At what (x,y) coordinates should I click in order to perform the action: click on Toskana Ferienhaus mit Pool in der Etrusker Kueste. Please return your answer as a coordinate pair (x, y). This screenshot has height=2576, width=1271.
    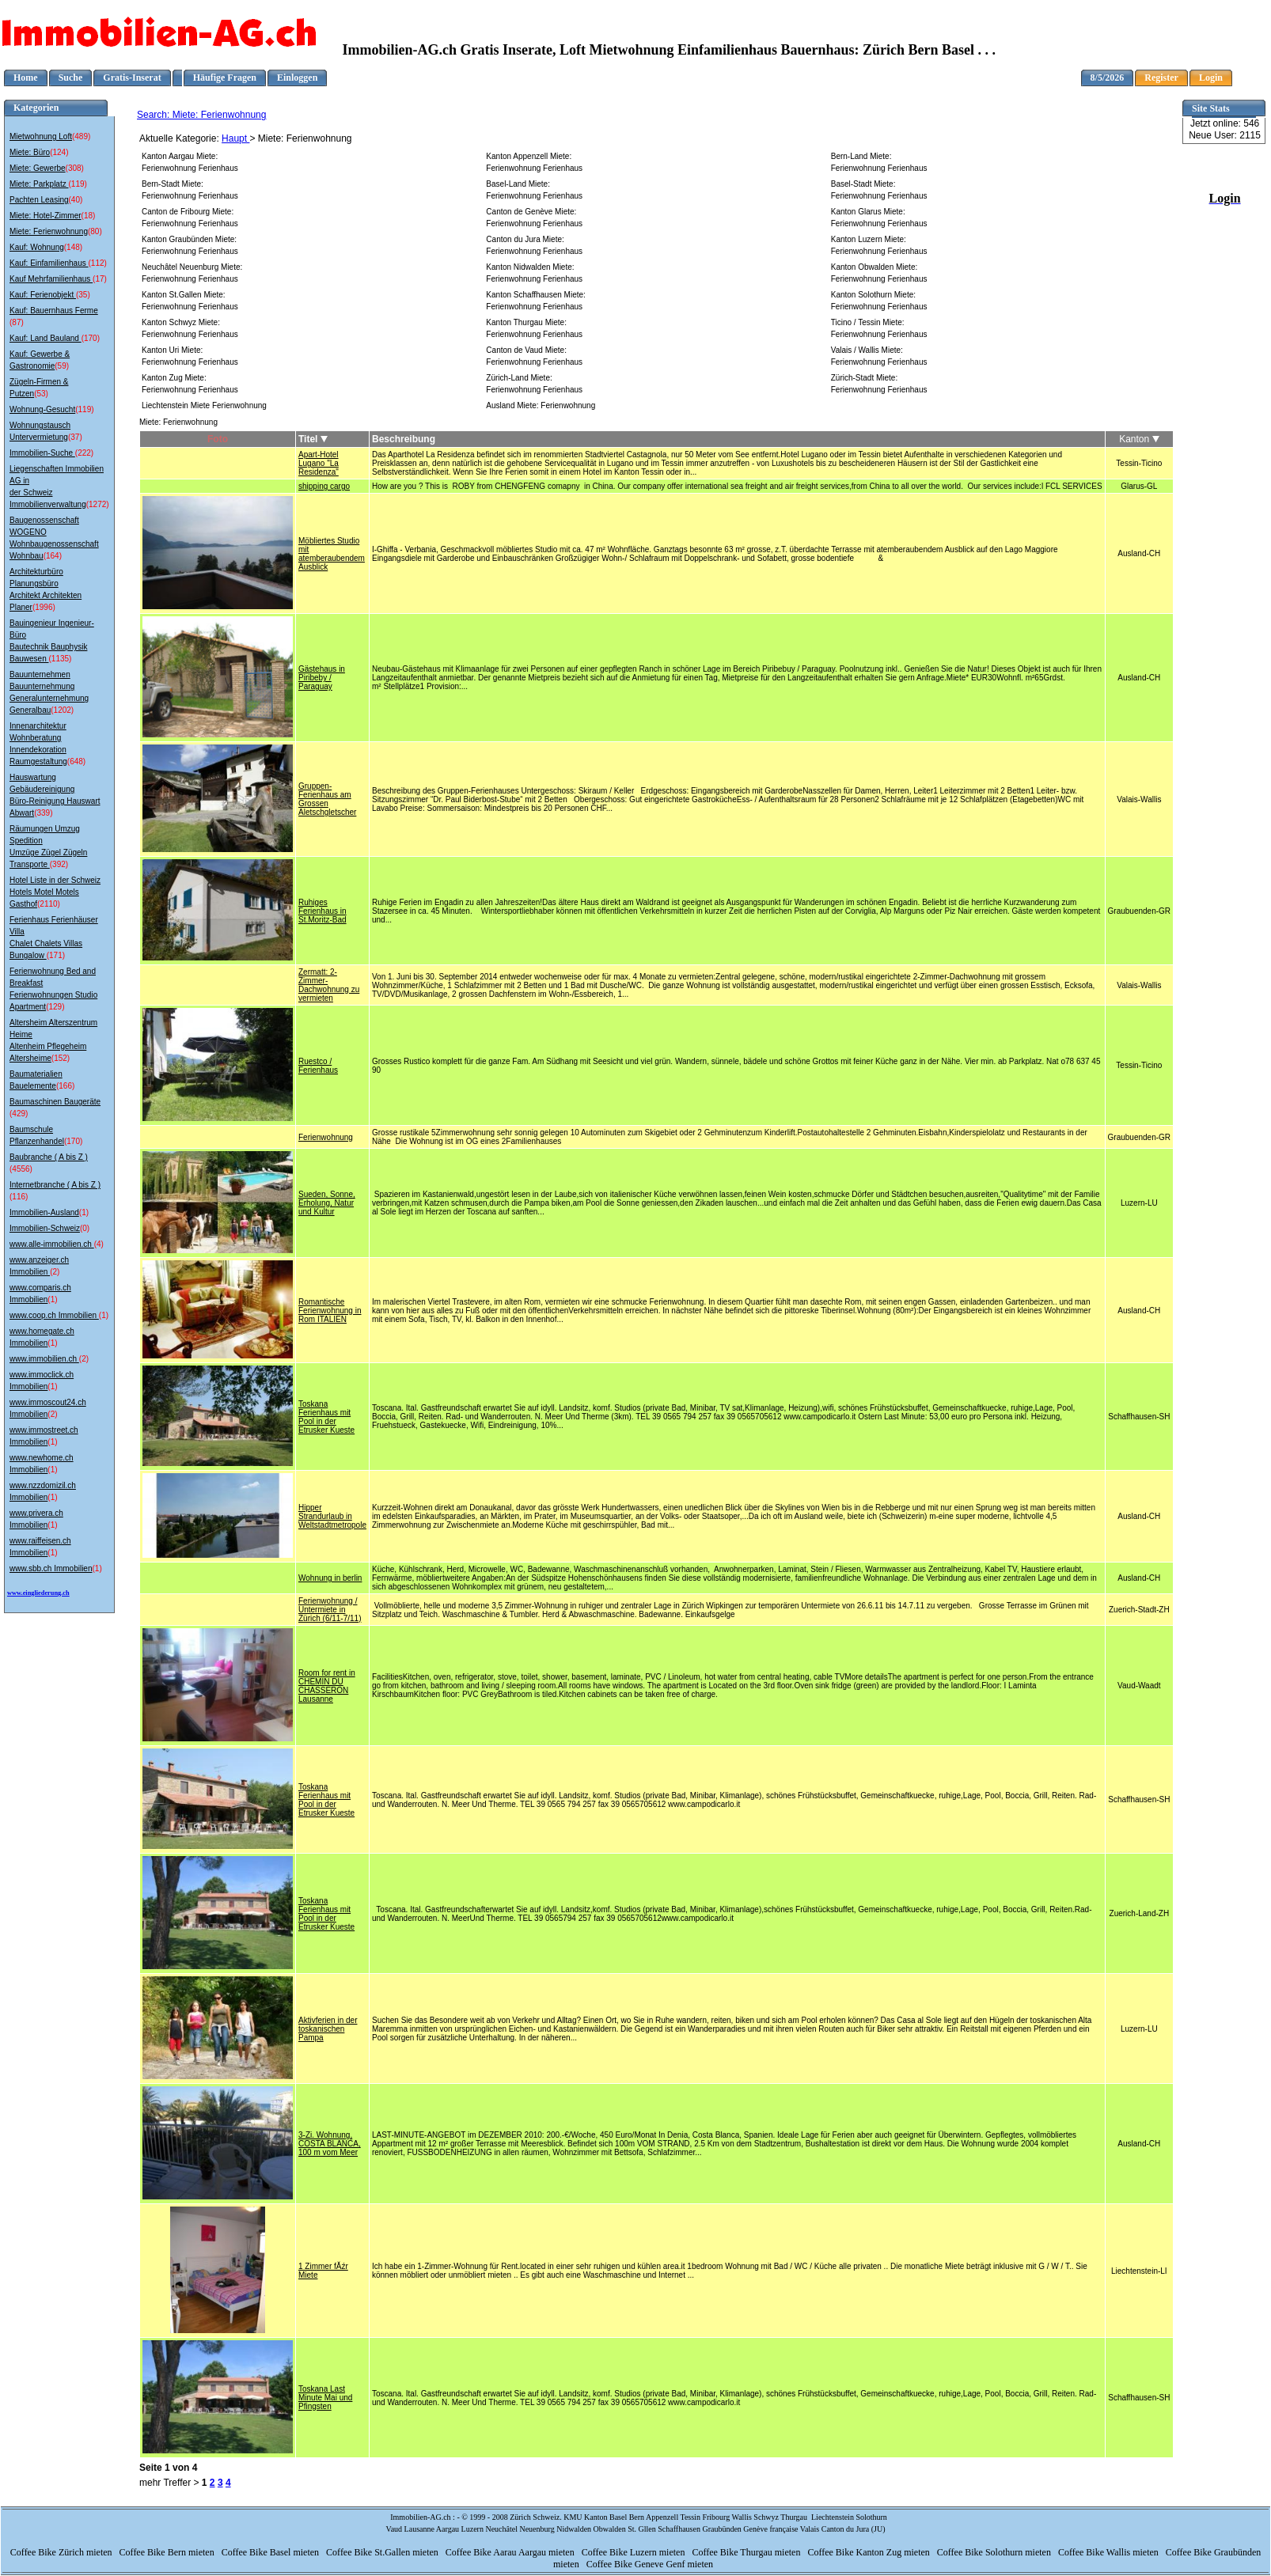
    Looking at the image, I should click on (326, 1417).